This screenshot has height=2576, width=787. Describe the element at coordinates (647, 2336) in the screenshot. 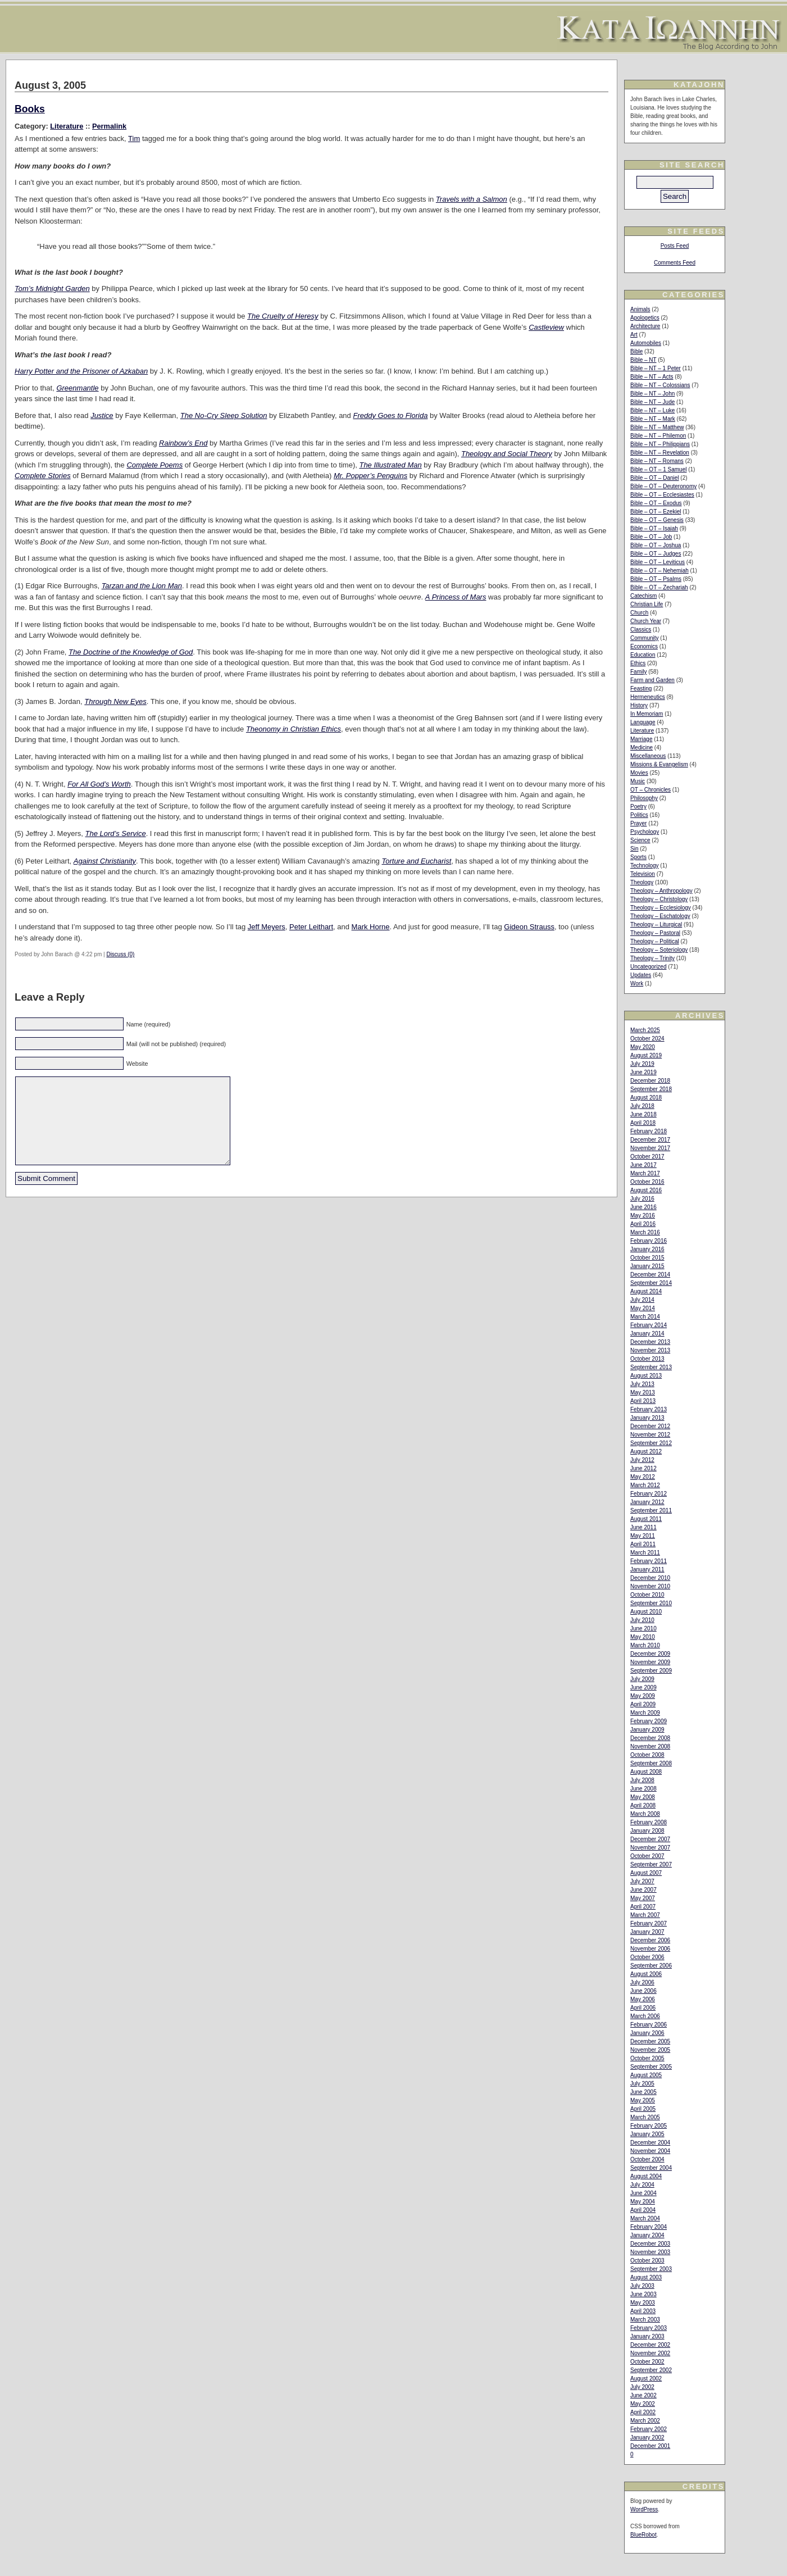

I see `January 2003` at that location.